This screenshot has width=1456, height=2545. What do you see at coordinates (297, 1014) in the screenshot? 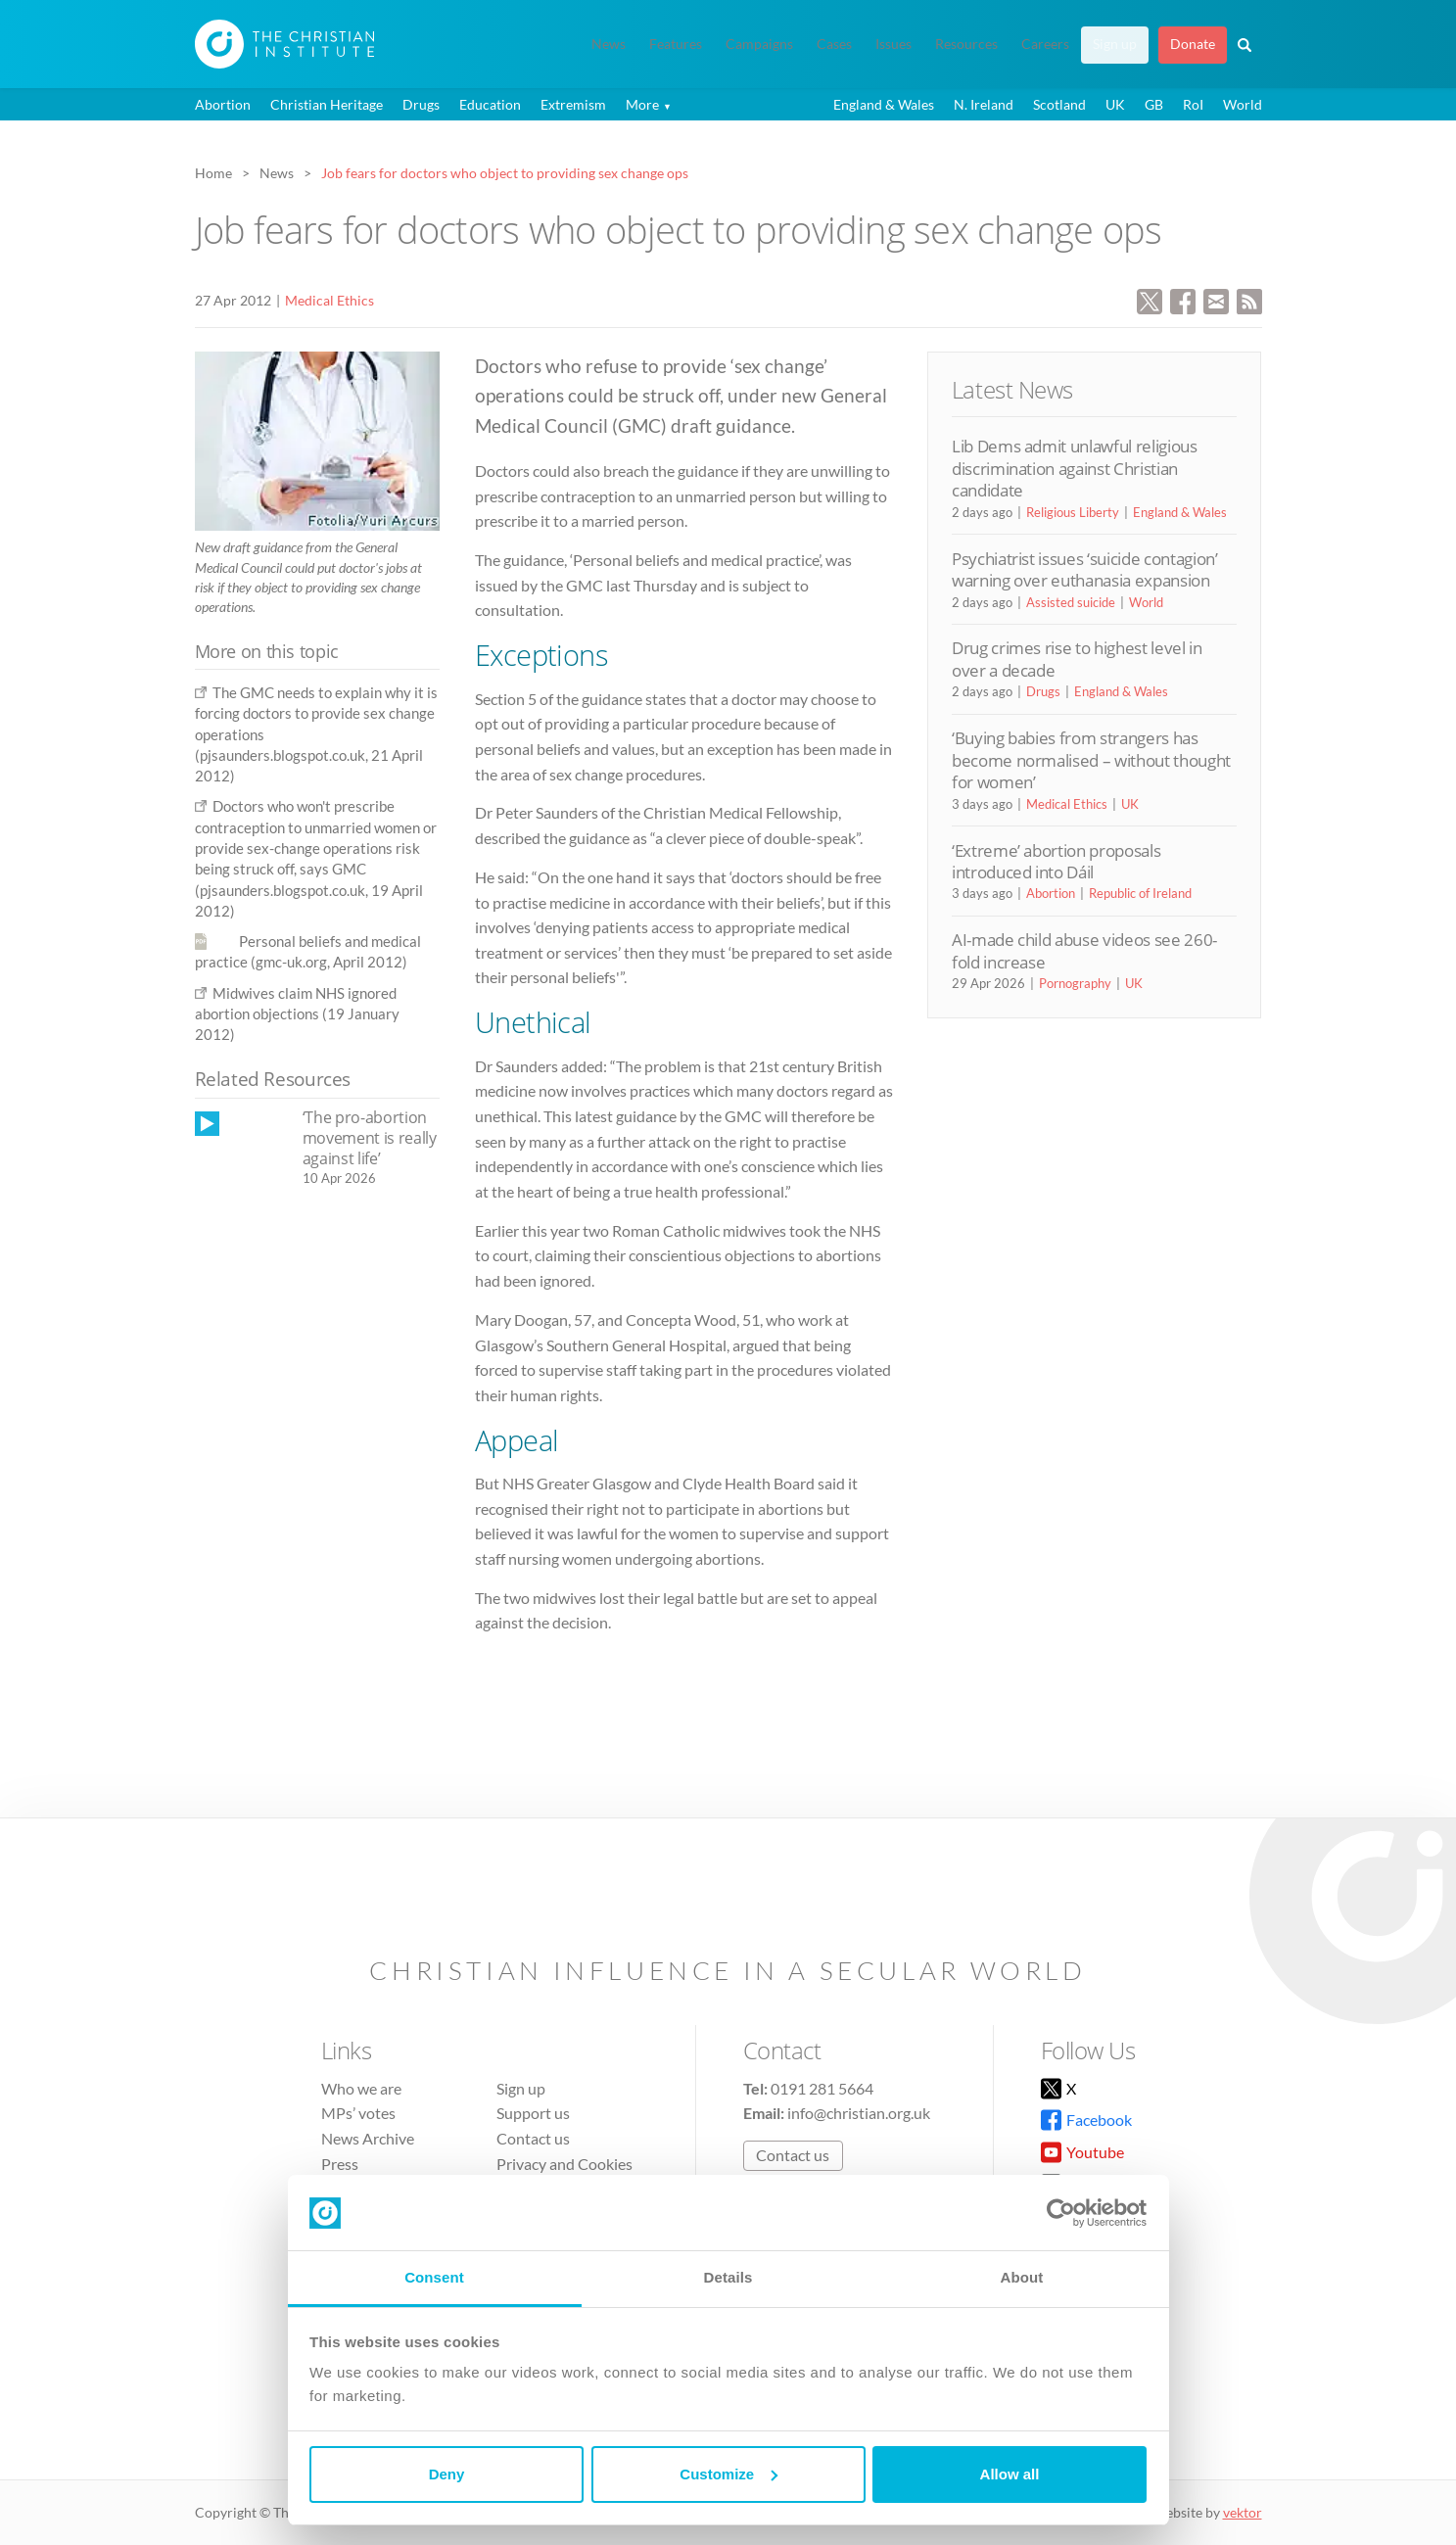
I see `Midwives claim NHS ignored abortion objections (19 January 2012)` at bounding box center [297, 1014].